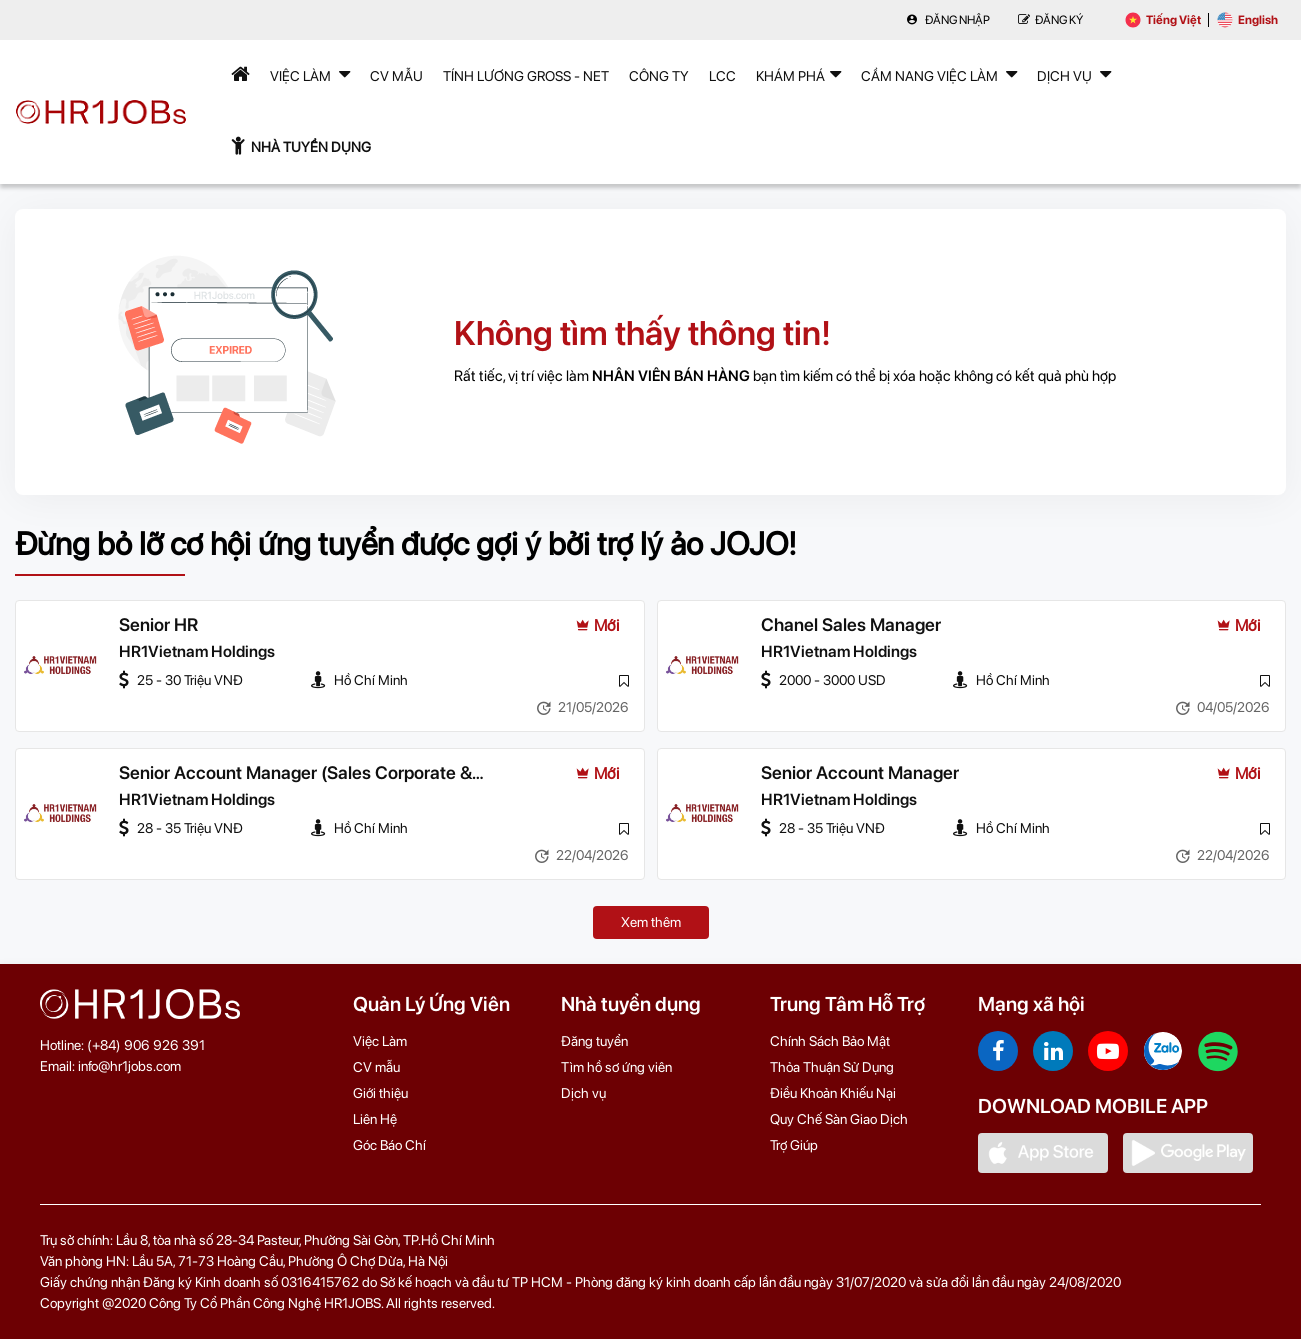 This screenshot has height=1339, width=1301. Describe the element at coordinates (798, 74) in the screenshot. I see `Khám phá` at that location.